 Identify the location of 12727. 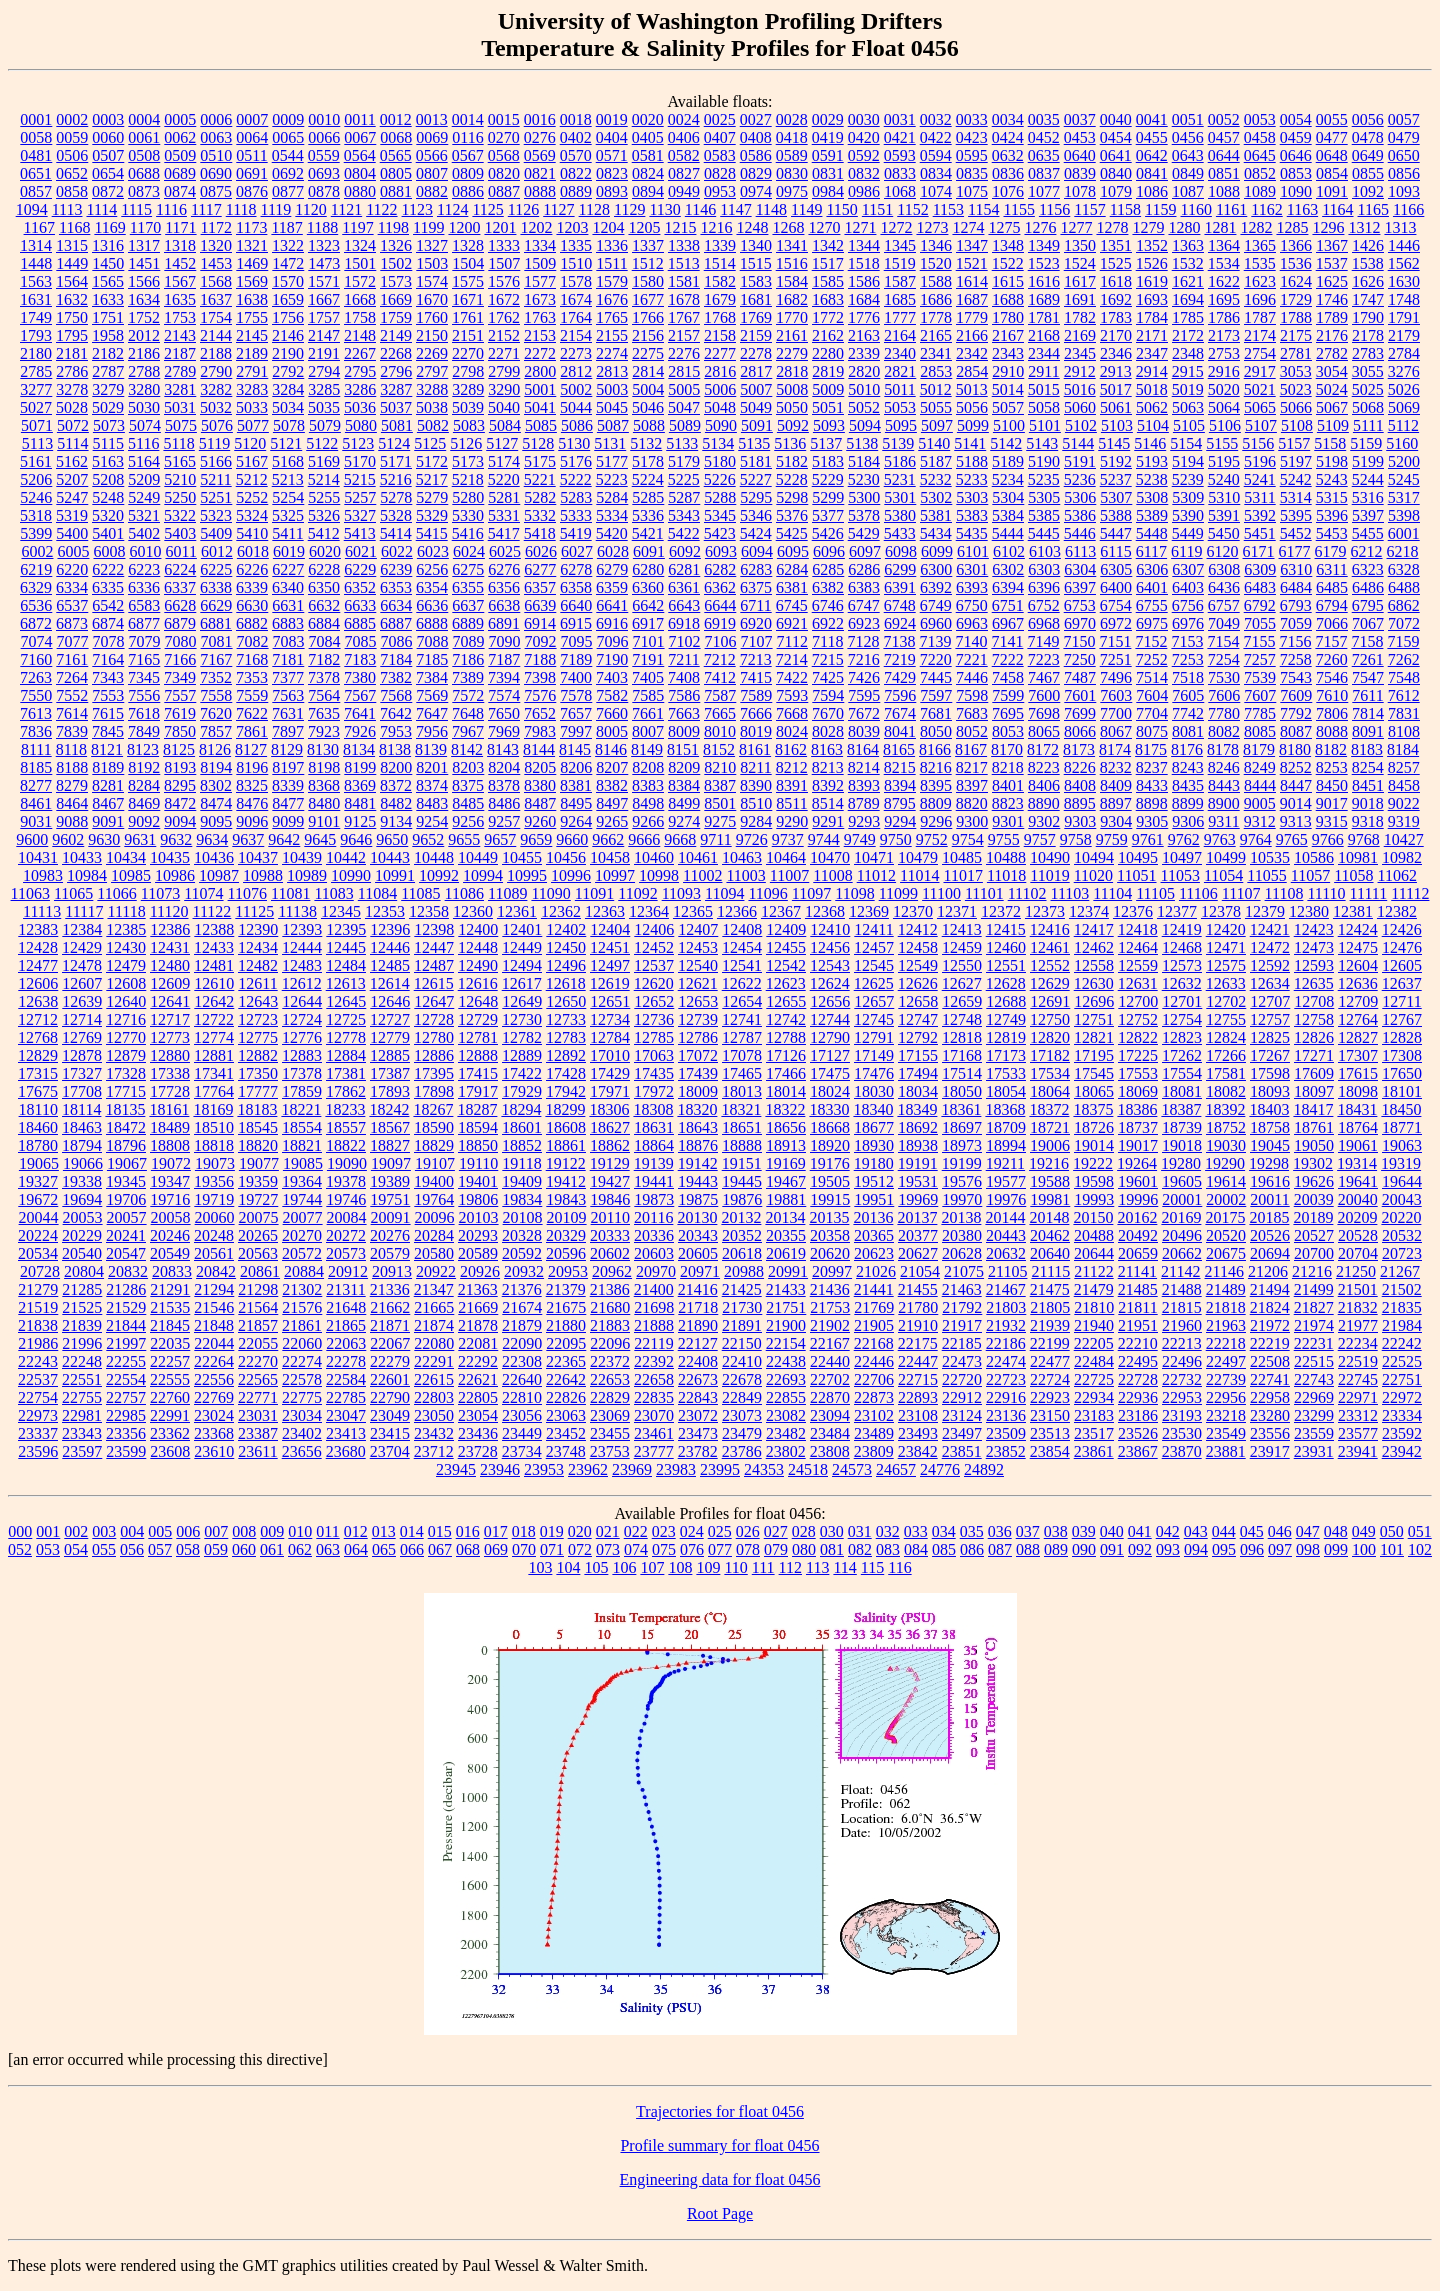
(390, 1019).